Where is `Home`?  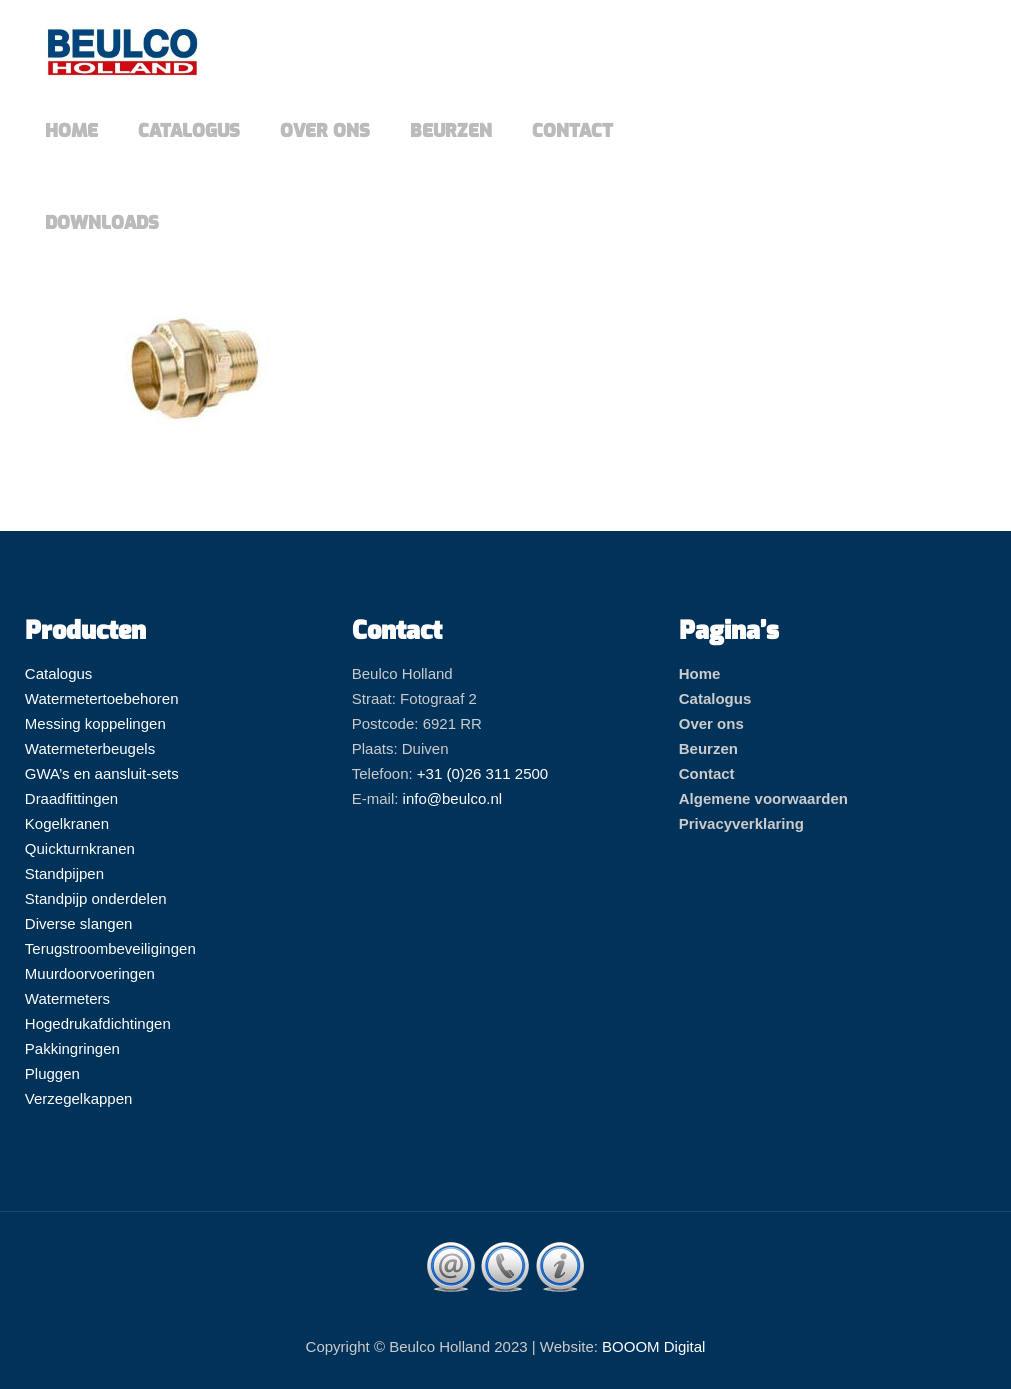
Home is located at coordinates (700, 673).